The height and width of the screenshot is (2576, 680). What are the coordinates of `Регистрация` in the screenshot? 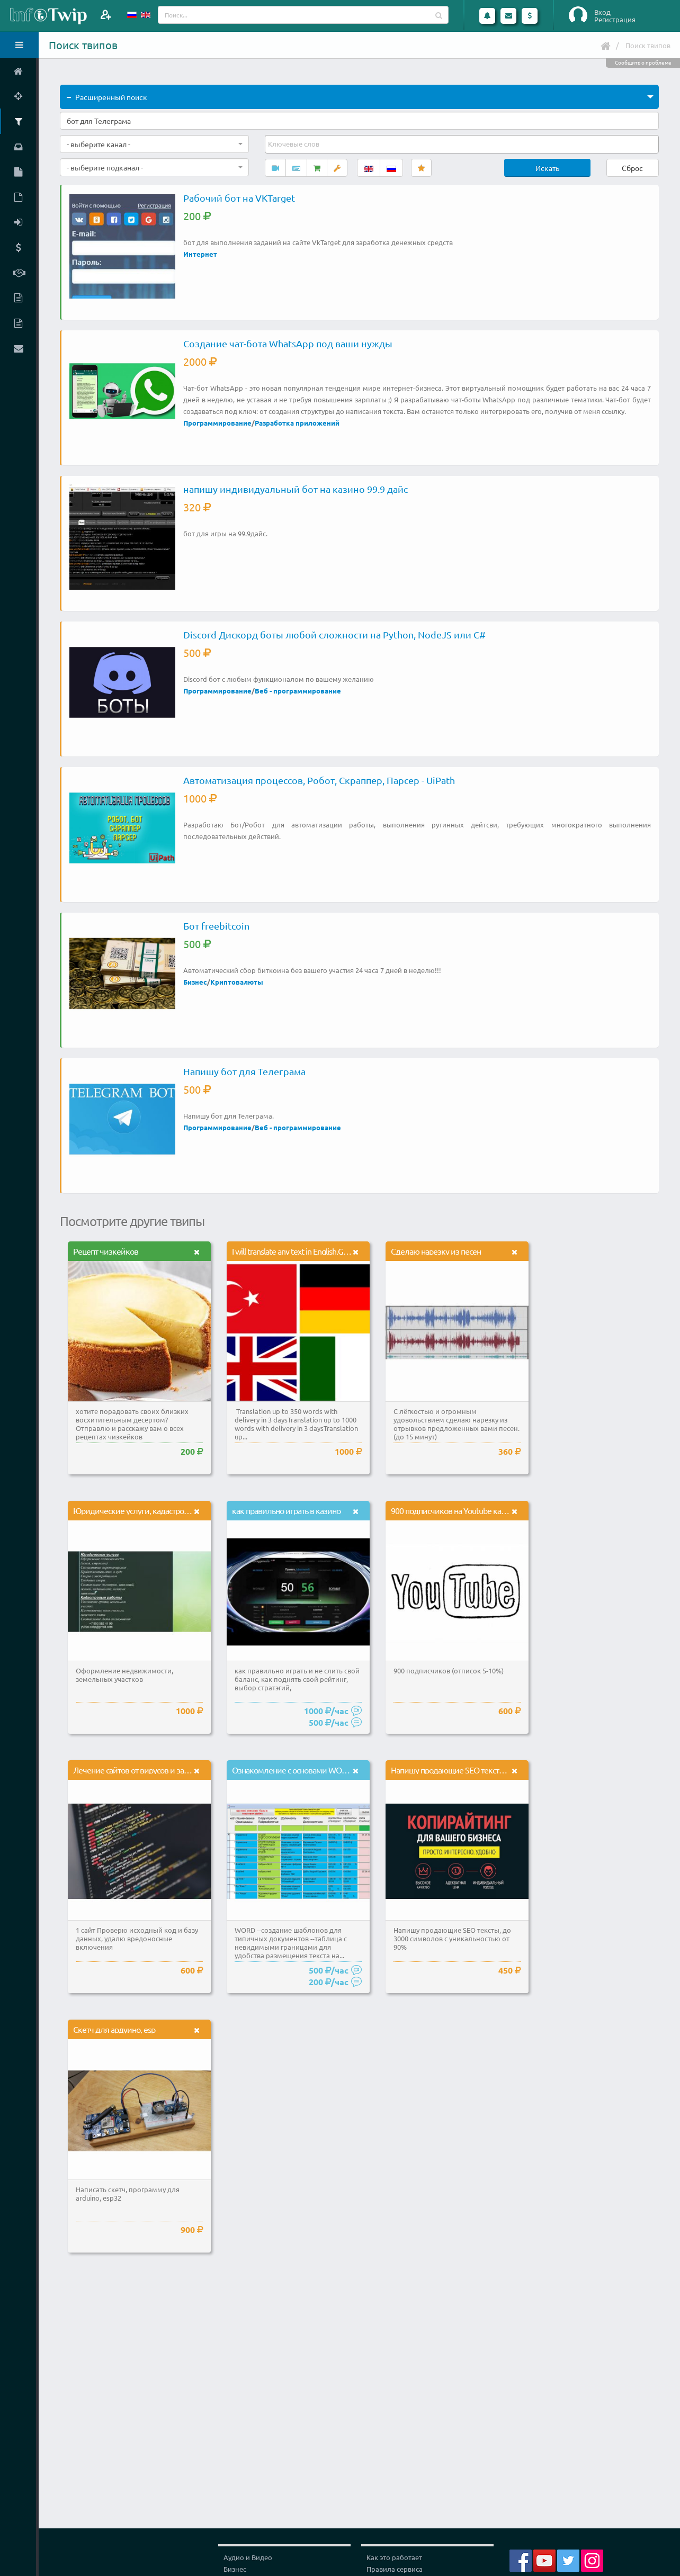 It's located at (615, 19).